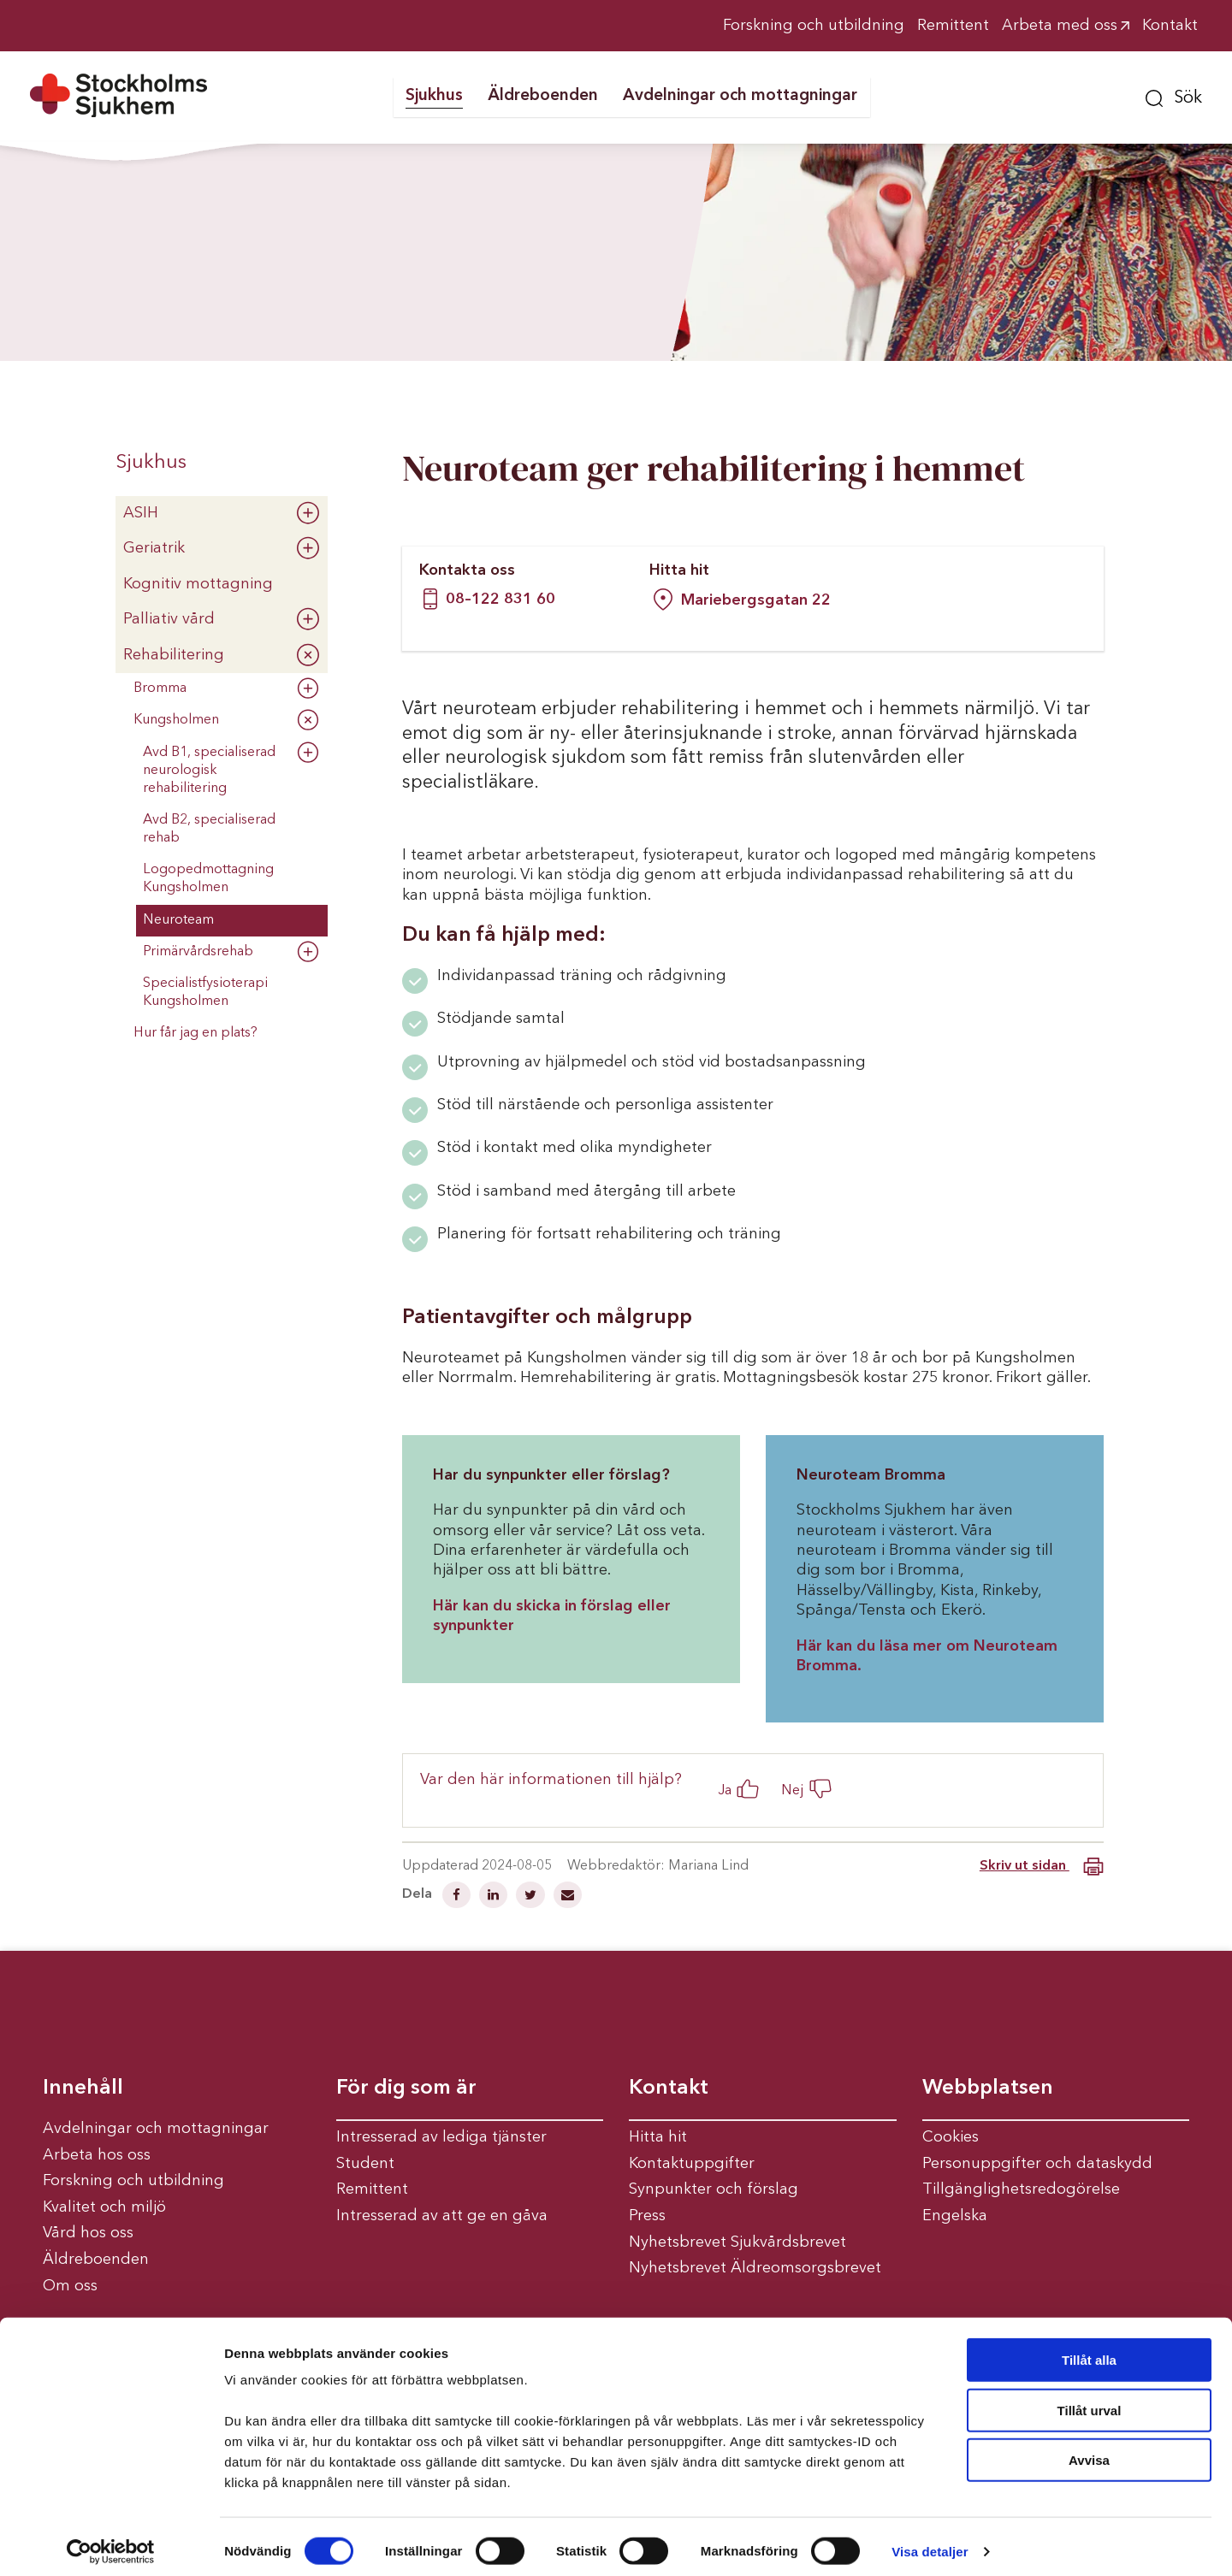 The width and height of the screenshot is (1232, 2576). I want to click on Cookies, so click(950, 2137).